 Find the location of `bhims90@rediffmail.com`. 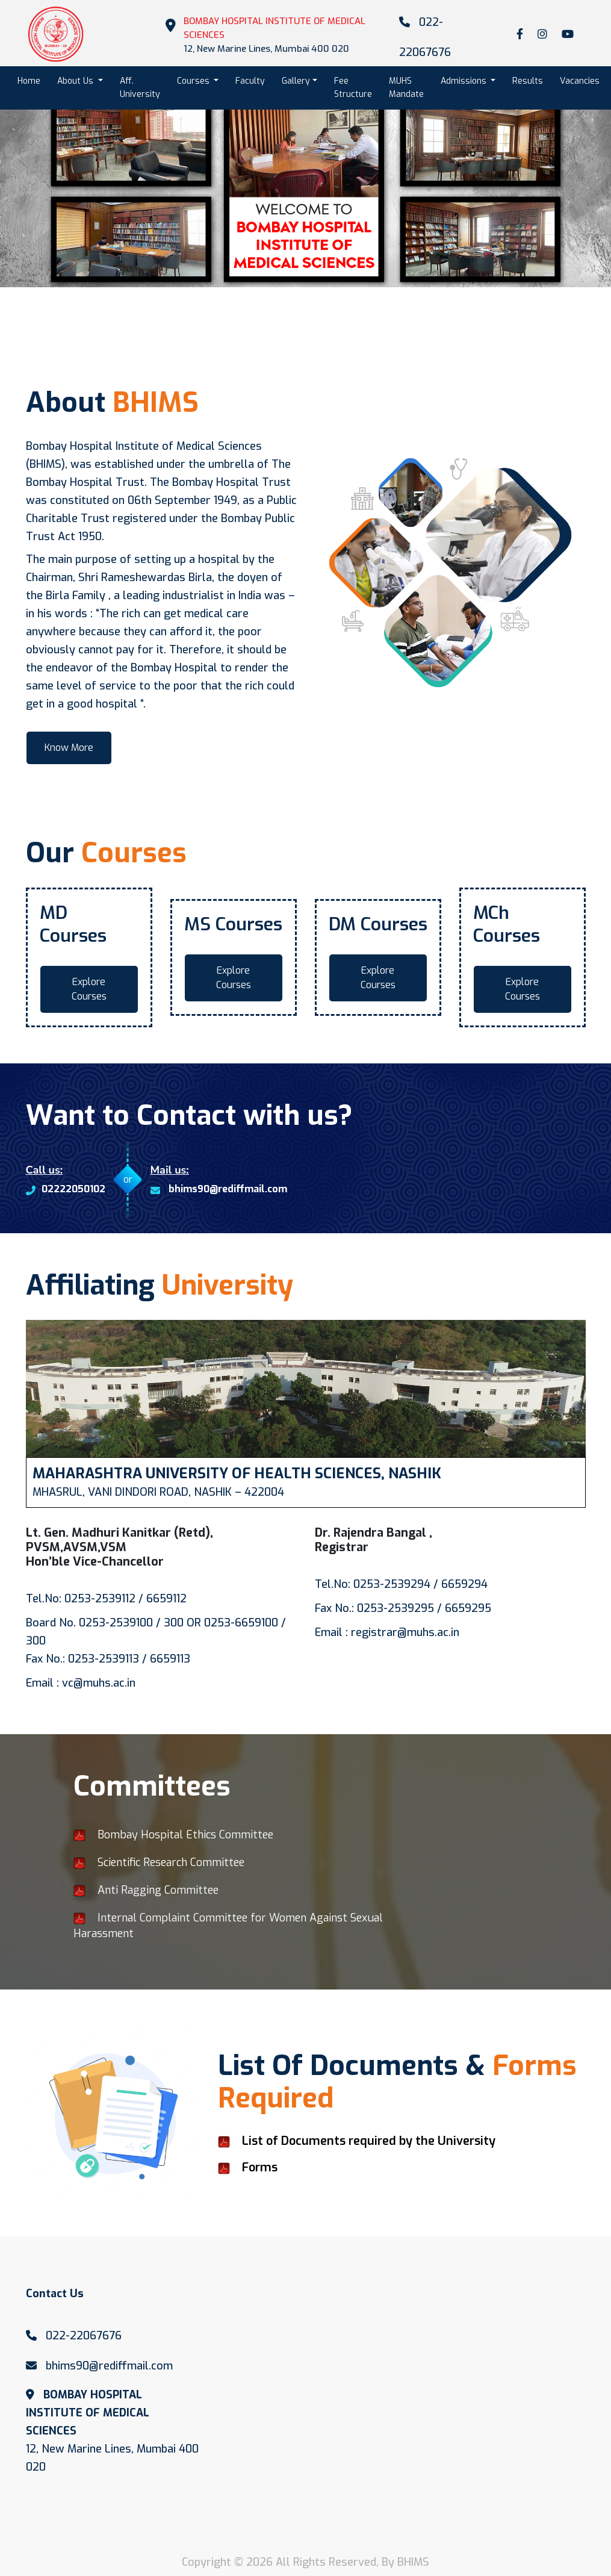

bhims90@rediffmail.com is located at coordinates (218, 1190).